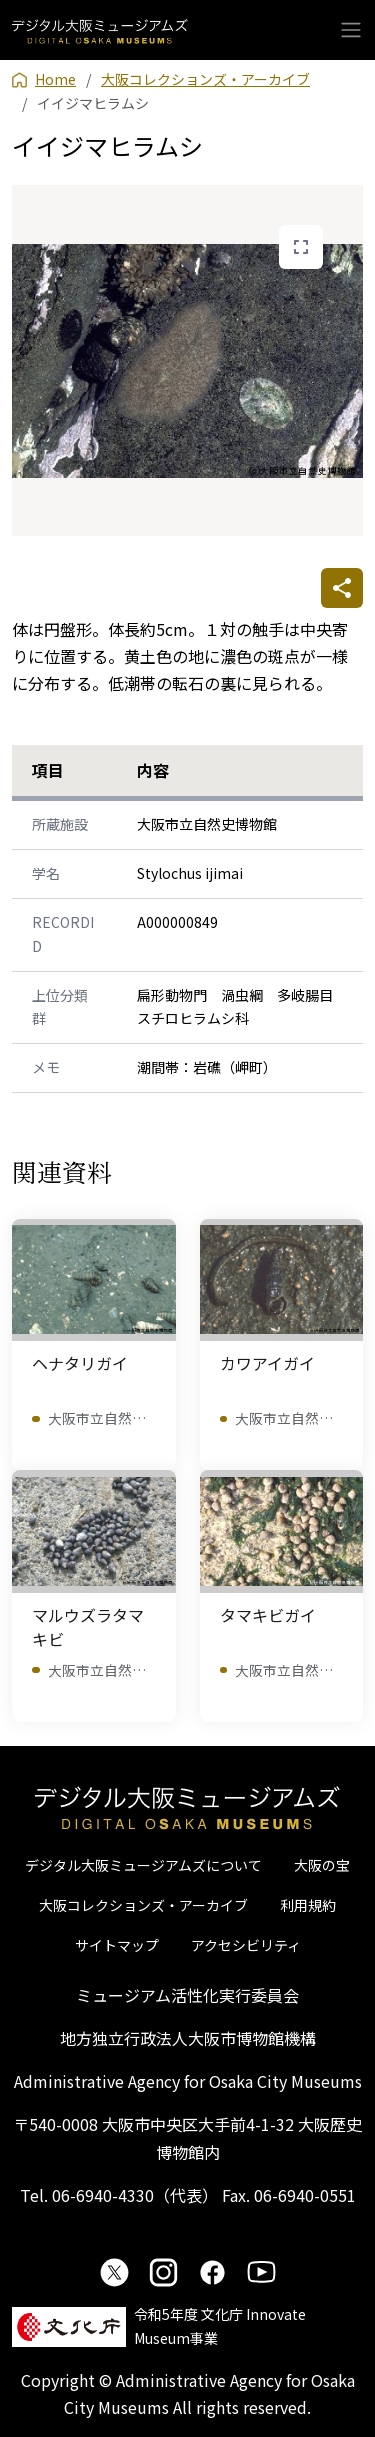 The height and width of the screenshot is (2437, 375). What do you see at coordinates (308, 1905) in the screenshot?
I see `利用規約` at bounding box center [308, 1905].